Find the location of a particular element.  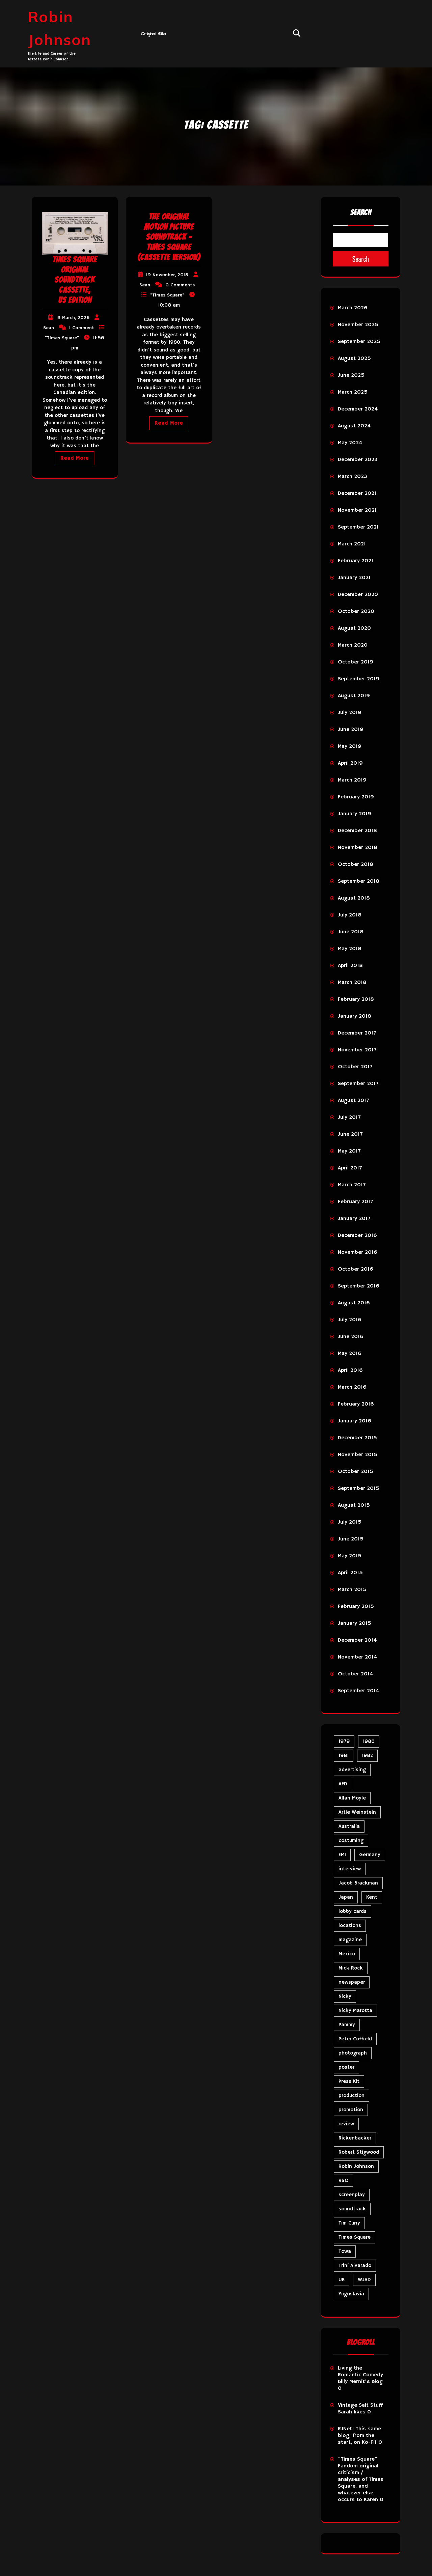

Rickenbacker [Rickenbacker (17 items)] is located at coordinates (355, 2138).